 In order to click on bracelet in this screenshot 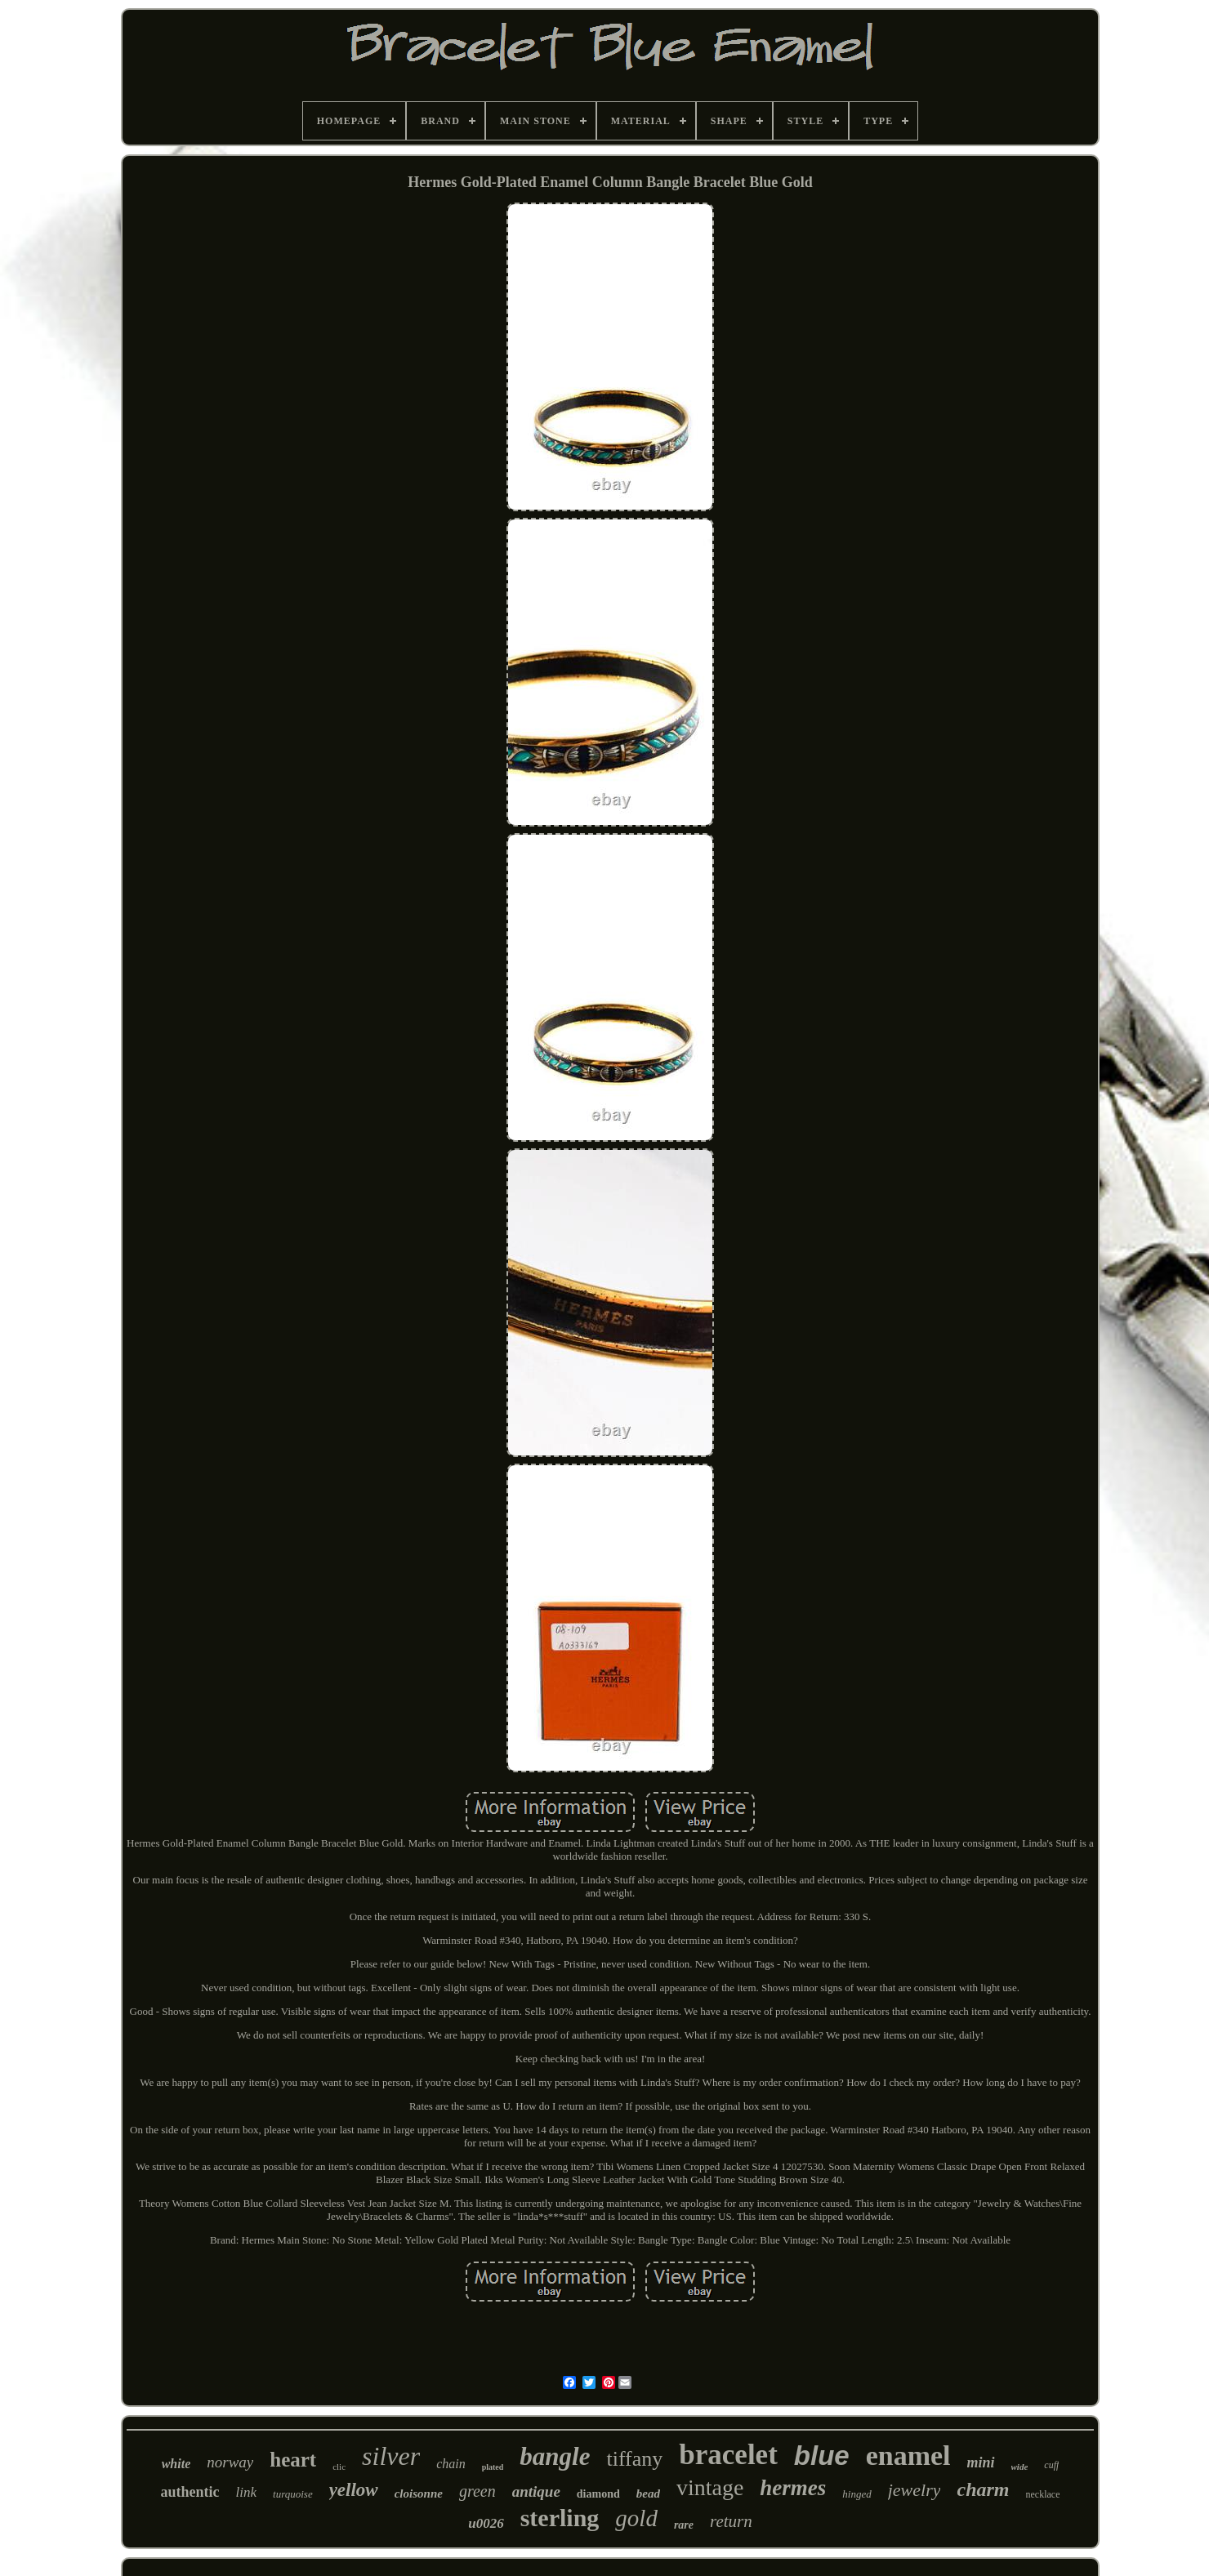, I will do `click(728, 2455)`.